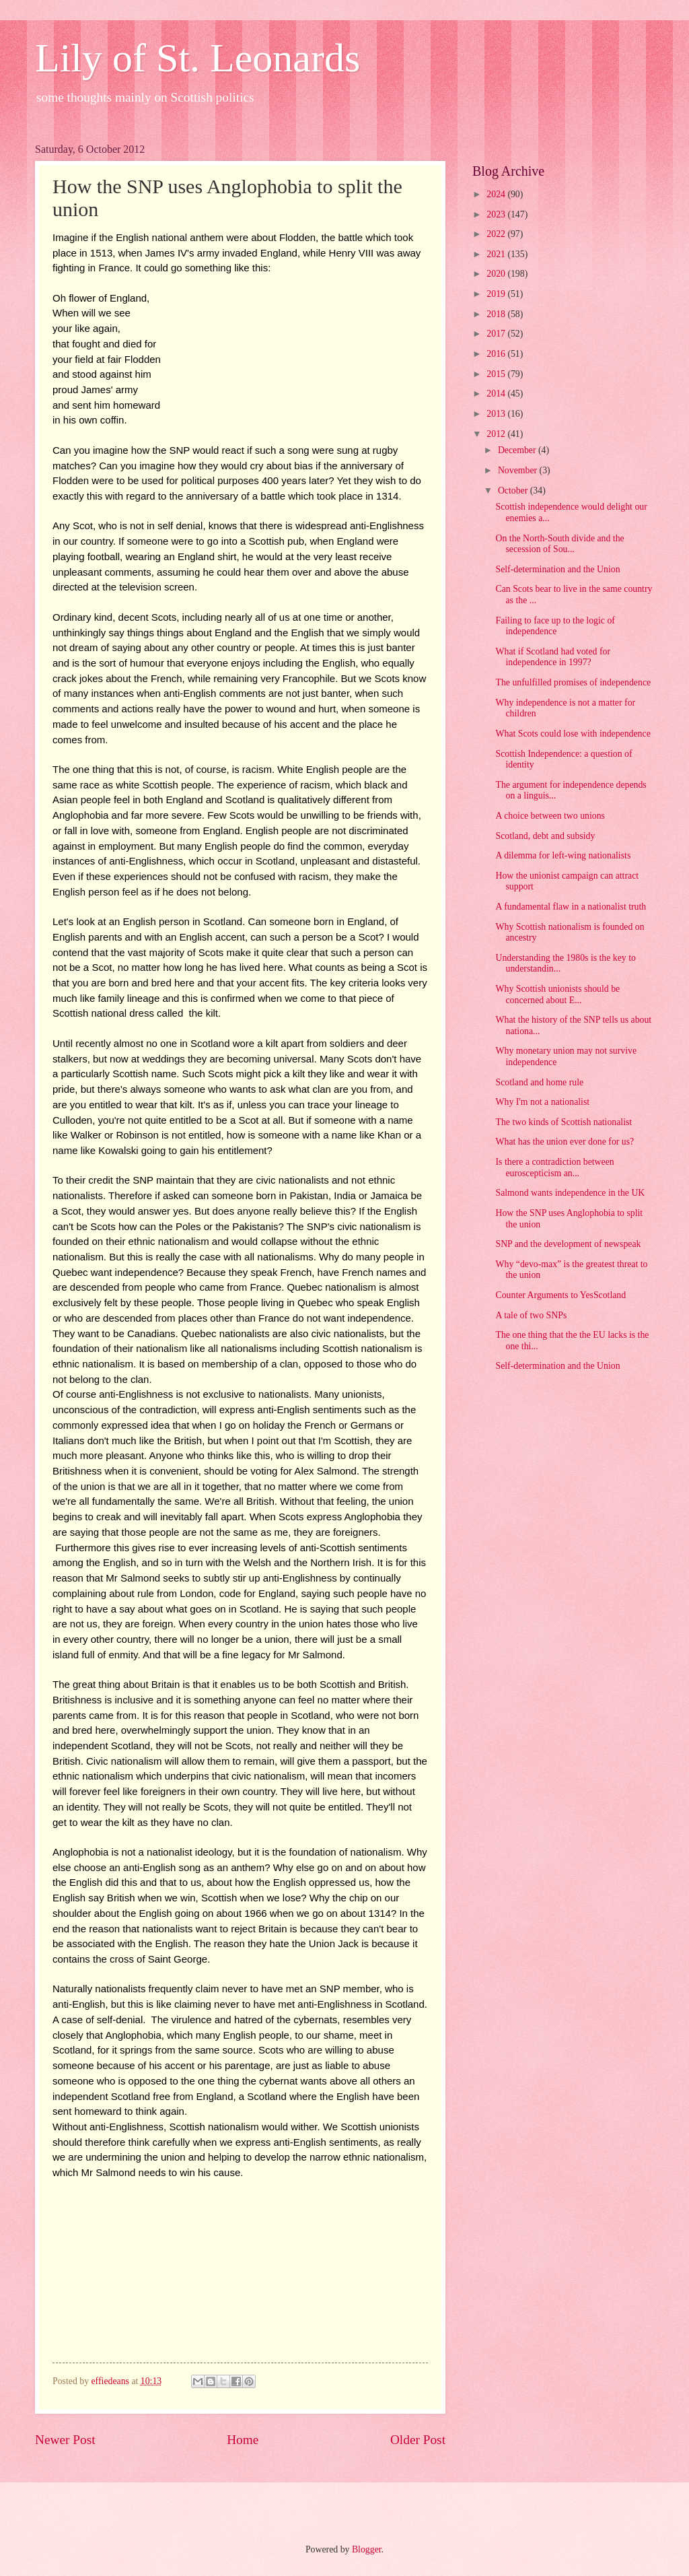 The width and height of the screenshot is (689, 2576). I want to click on On the North-South divide and the secession of Sou..., so click(559, 544).